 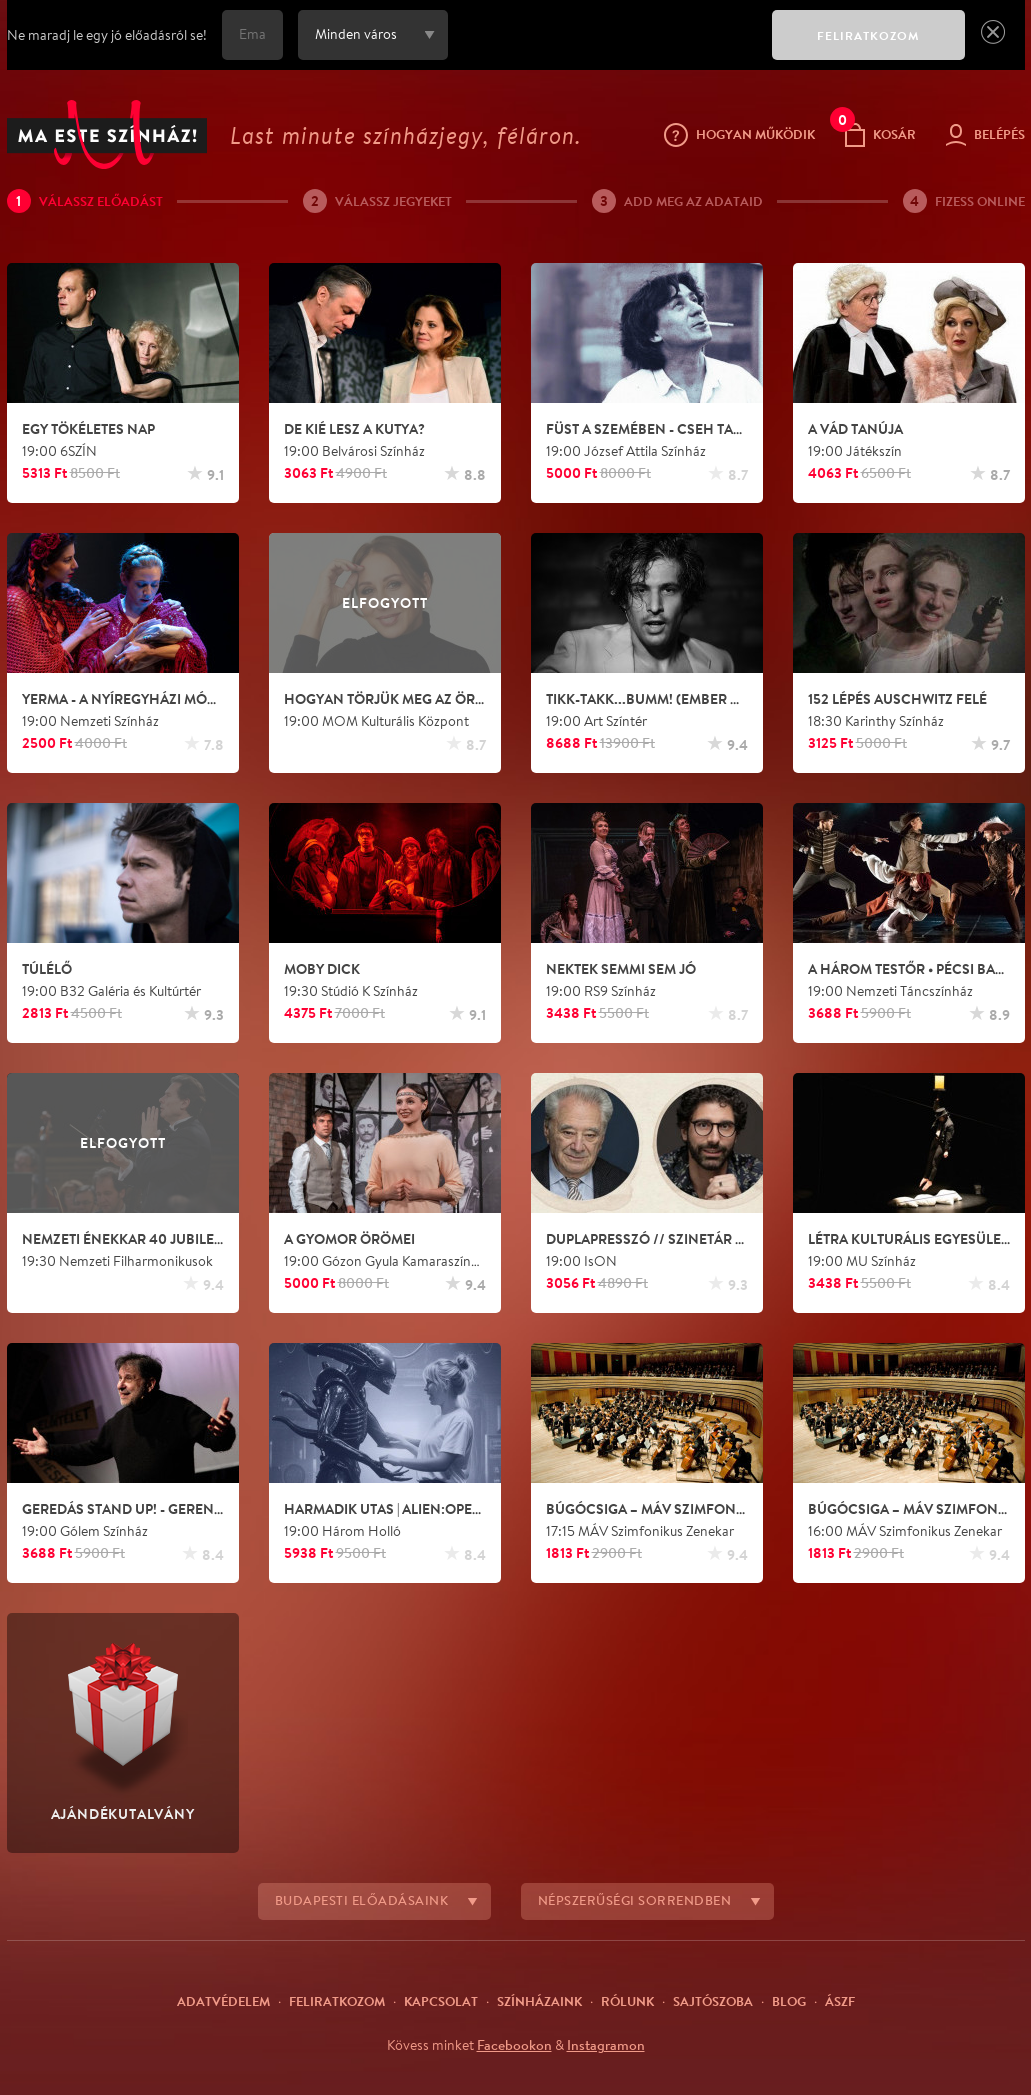 What do you see at coordinates (107, 35) in the screenshot?
I see `Ne maradj le egy jó előadásról se!` at bounding box center [107, 35].